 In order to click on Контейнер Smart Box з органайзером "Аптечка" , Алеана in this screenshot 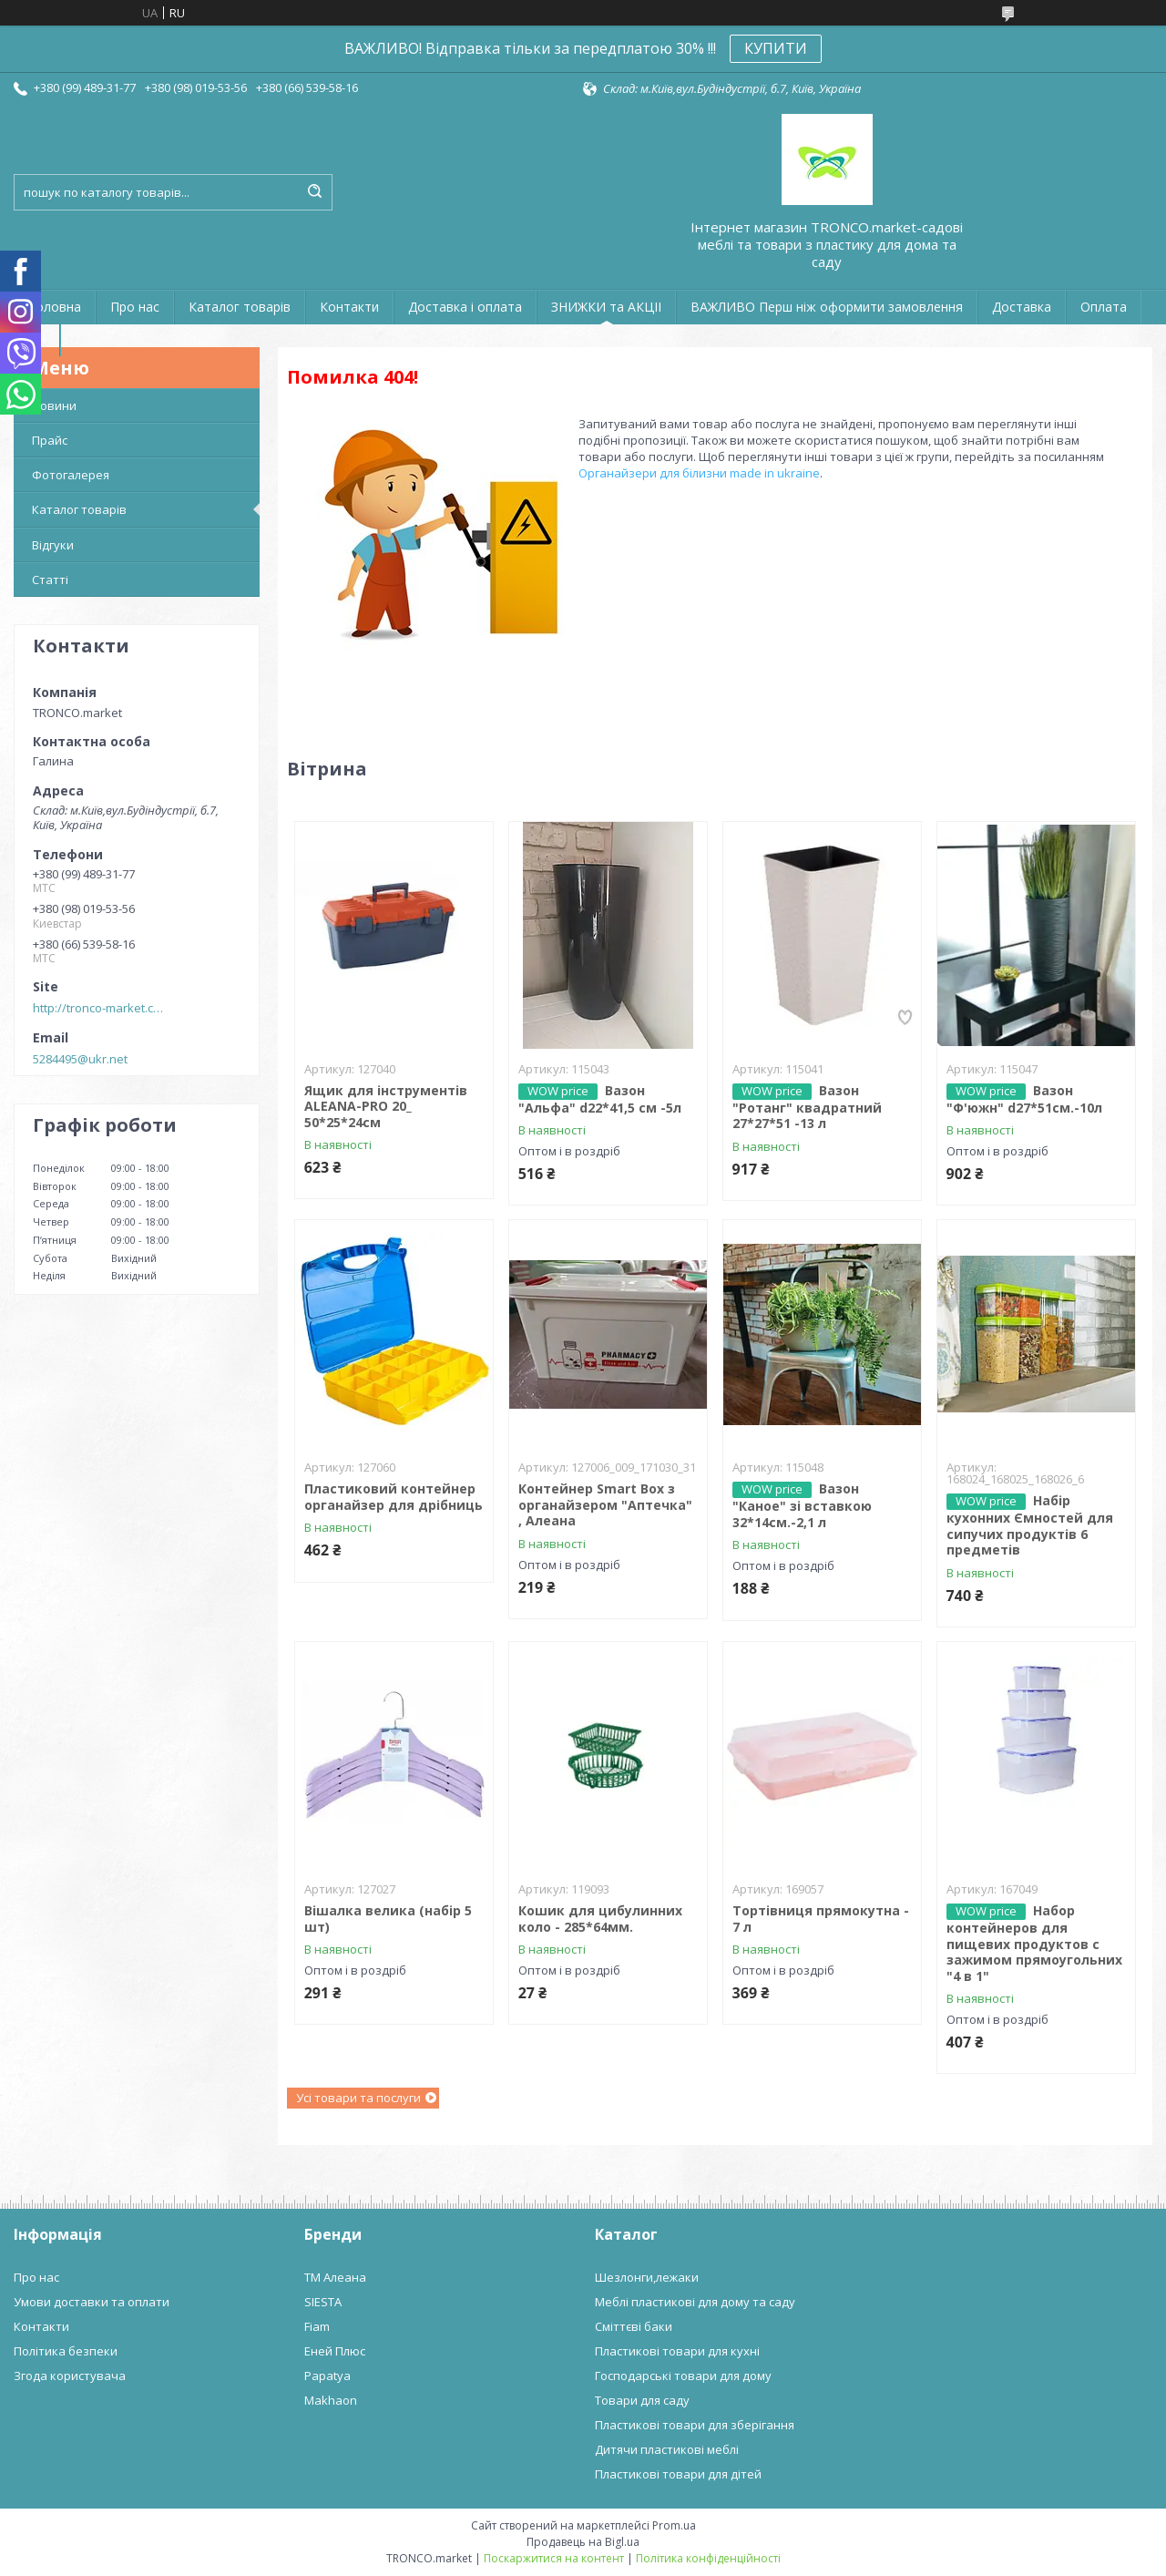, I will do `click(605, 1504)`.